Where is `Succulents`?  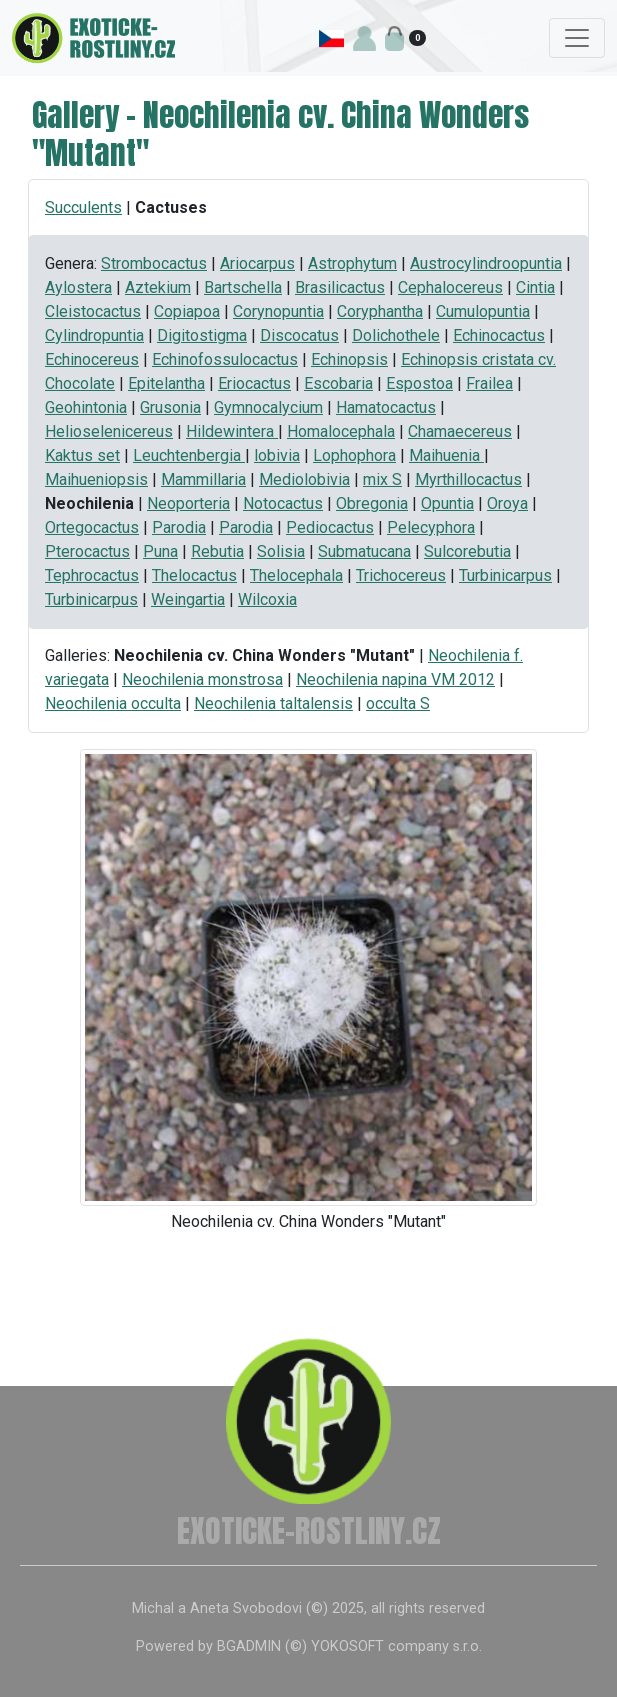
Succulents is located at coordinates (83, 207).